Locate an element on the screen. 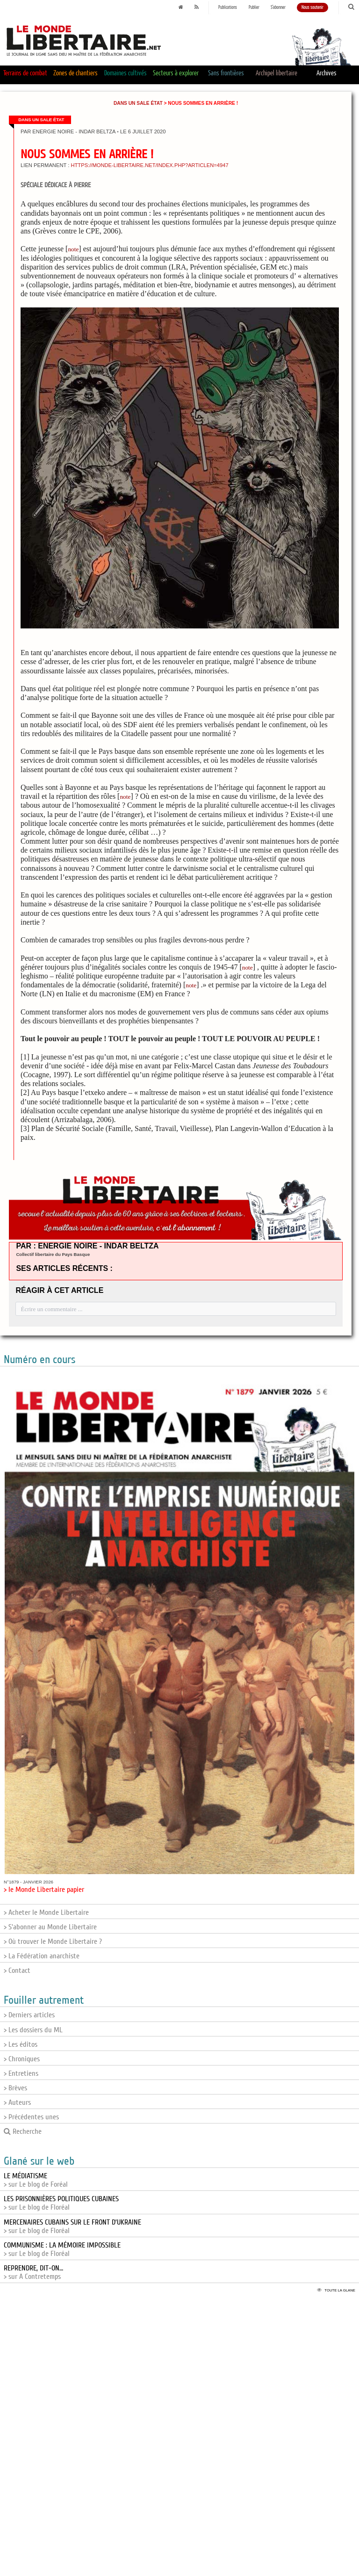  Publier is located at coordinates (254, 7).